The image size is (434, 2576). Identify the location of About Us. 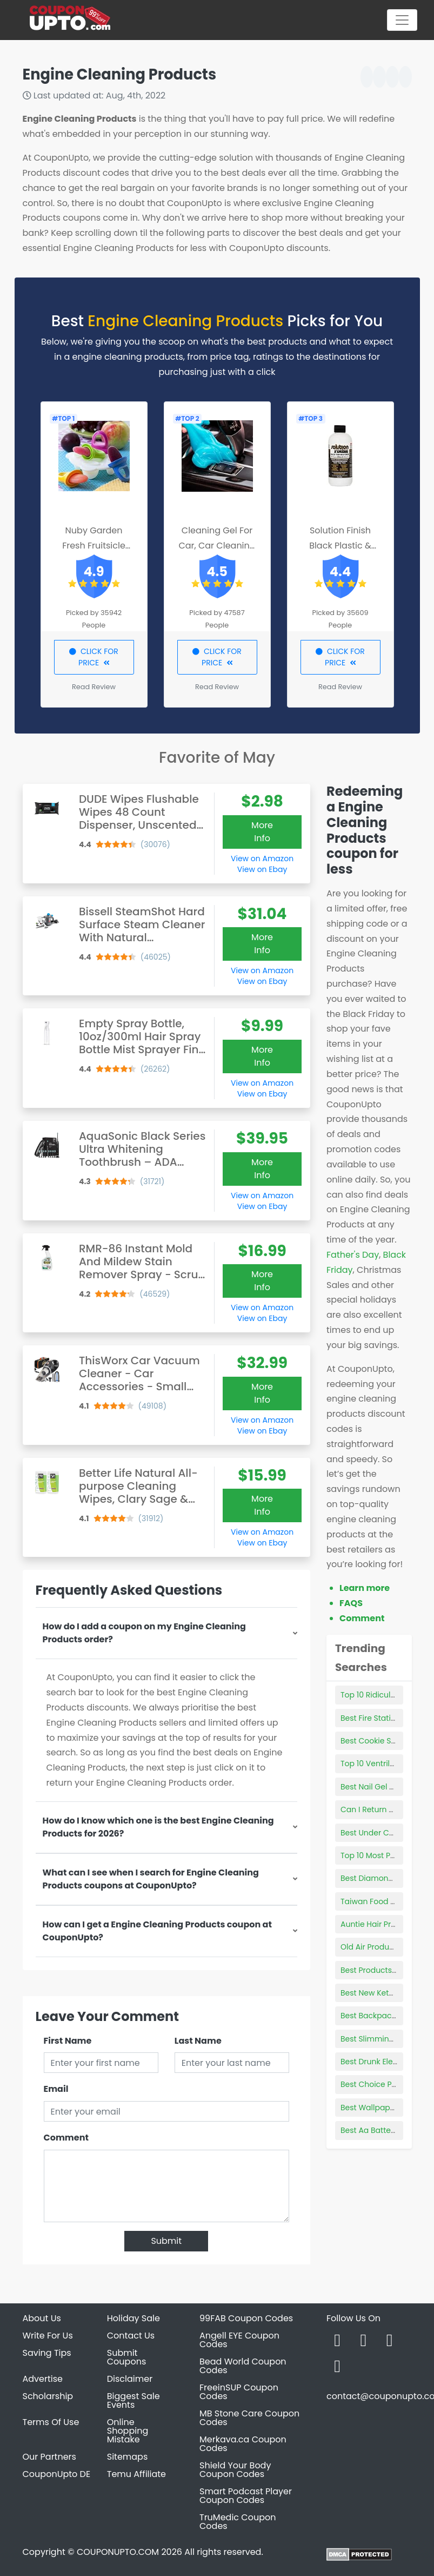
(42, 2318).